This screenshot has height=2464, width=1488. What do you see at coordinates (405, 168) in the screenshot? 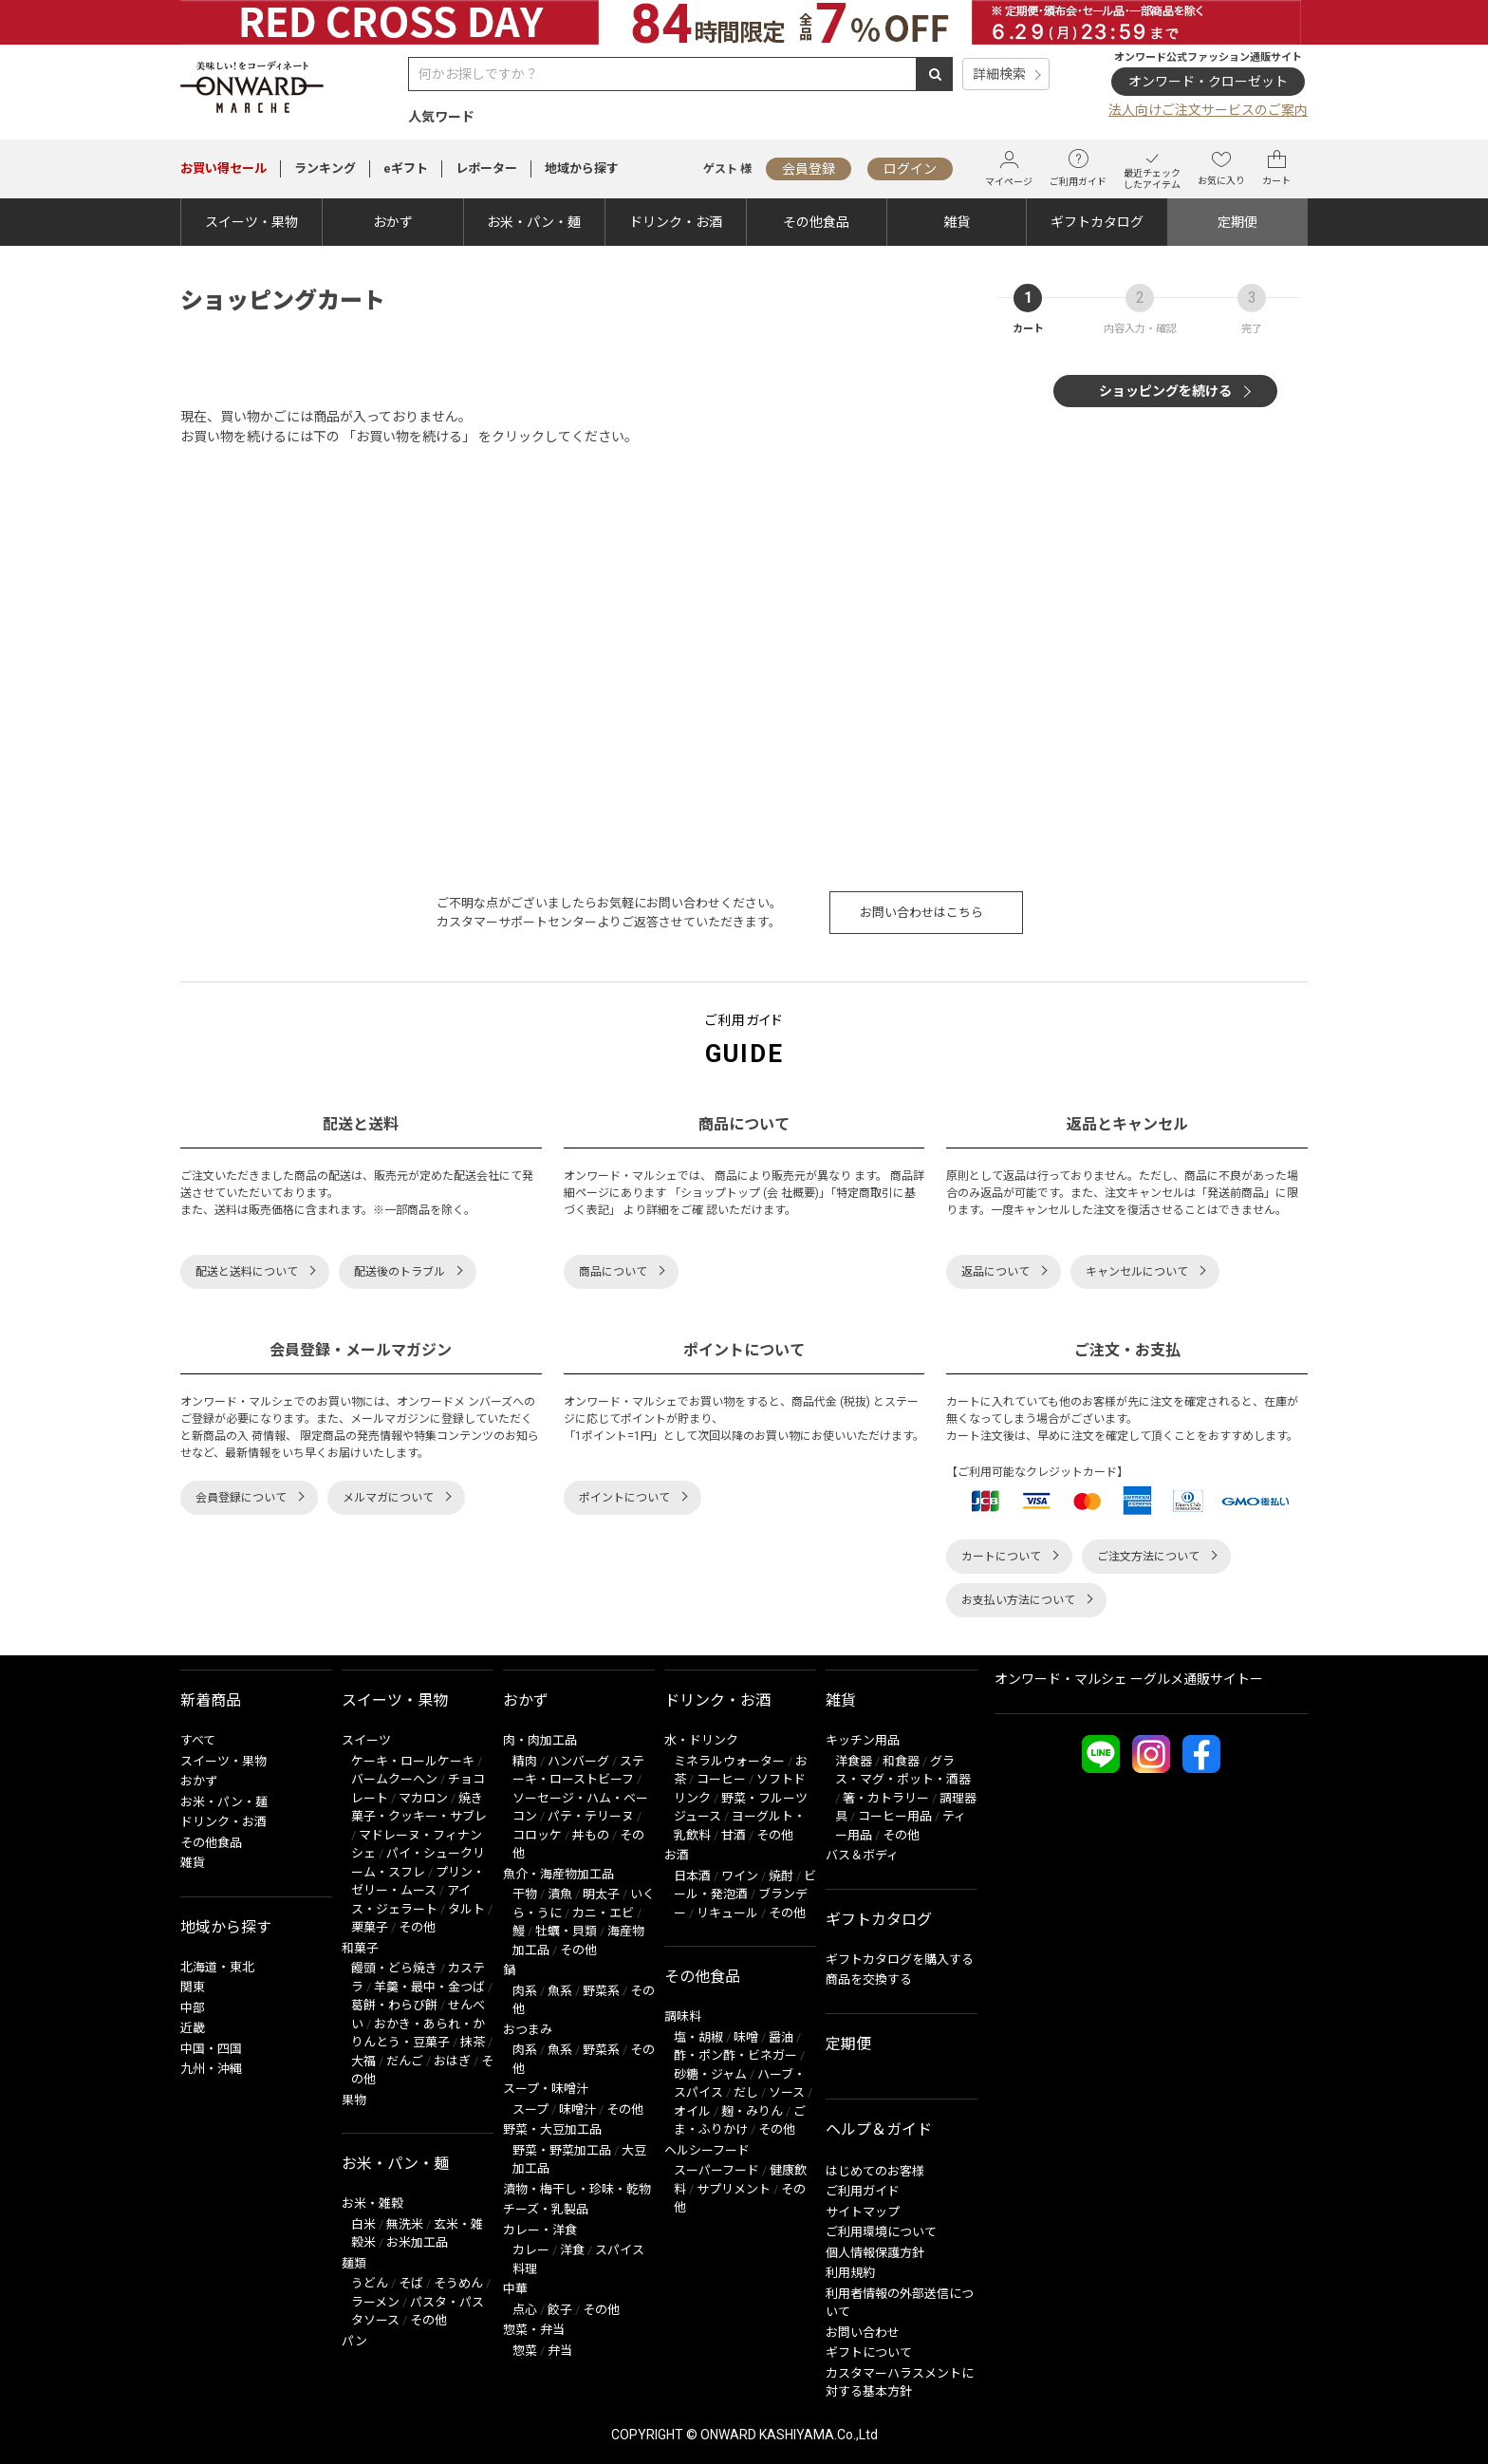
I see `eギフト` at bounding box center [405, 168].